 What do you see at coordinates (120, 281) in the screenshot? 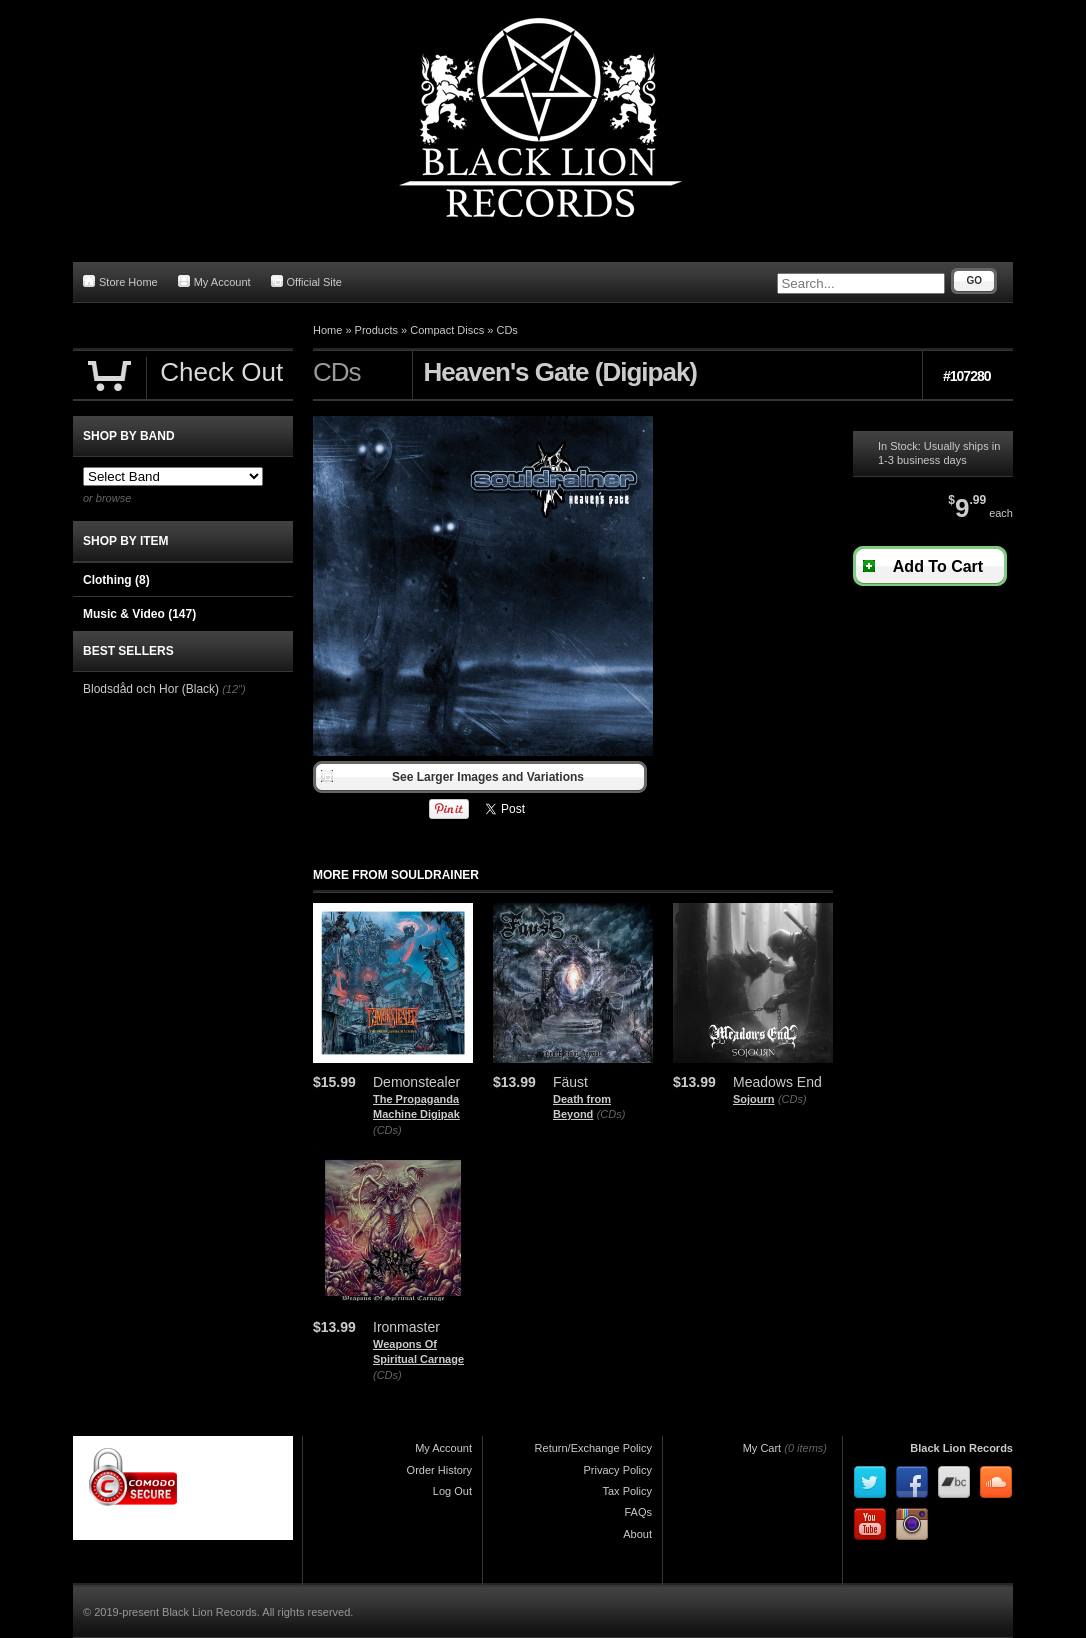
I see `Store Home` at bounding box center [120, 281].